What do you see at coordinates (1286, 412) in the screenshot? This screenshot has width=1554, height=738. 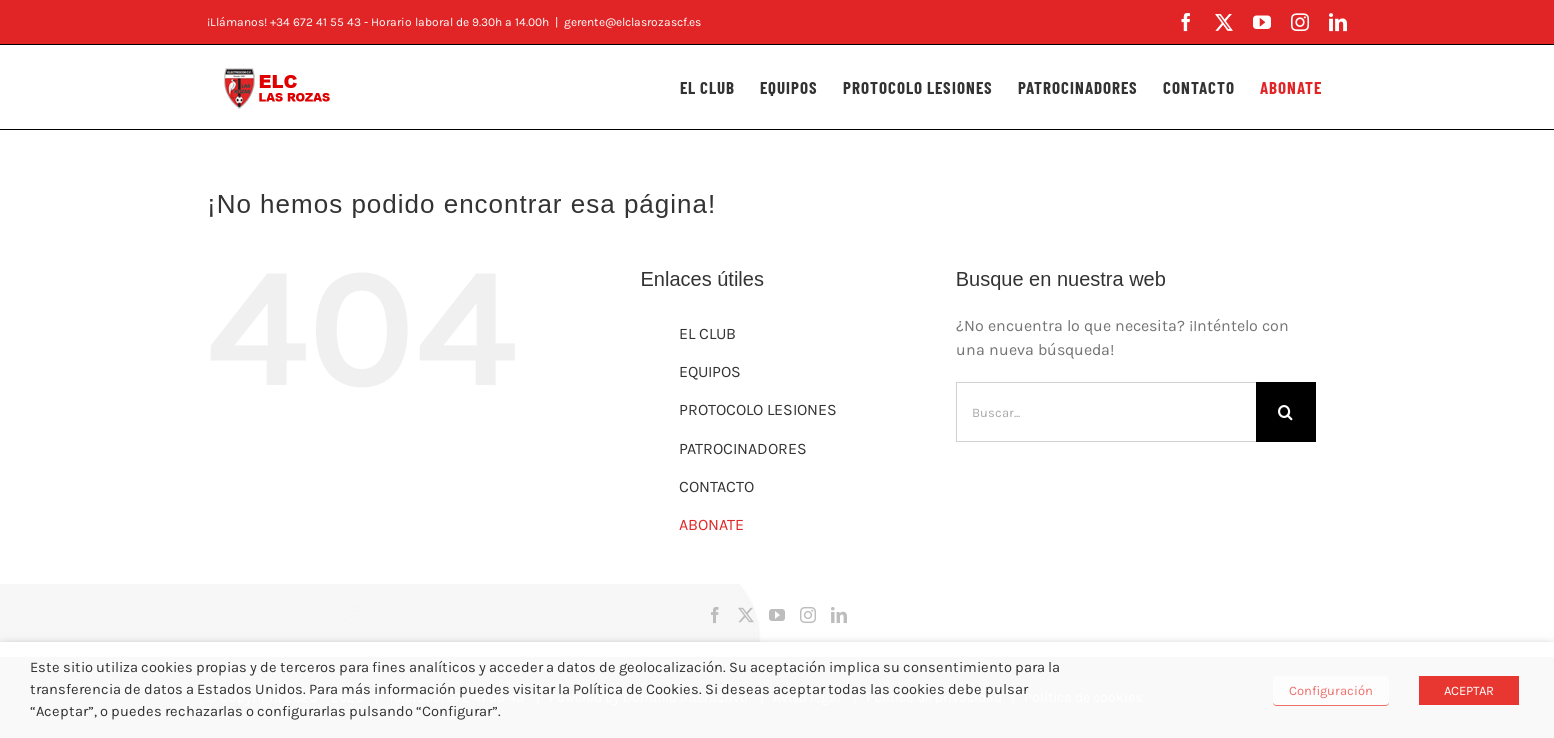 I see `[Buscar]` at bounding box center [1286, 412].